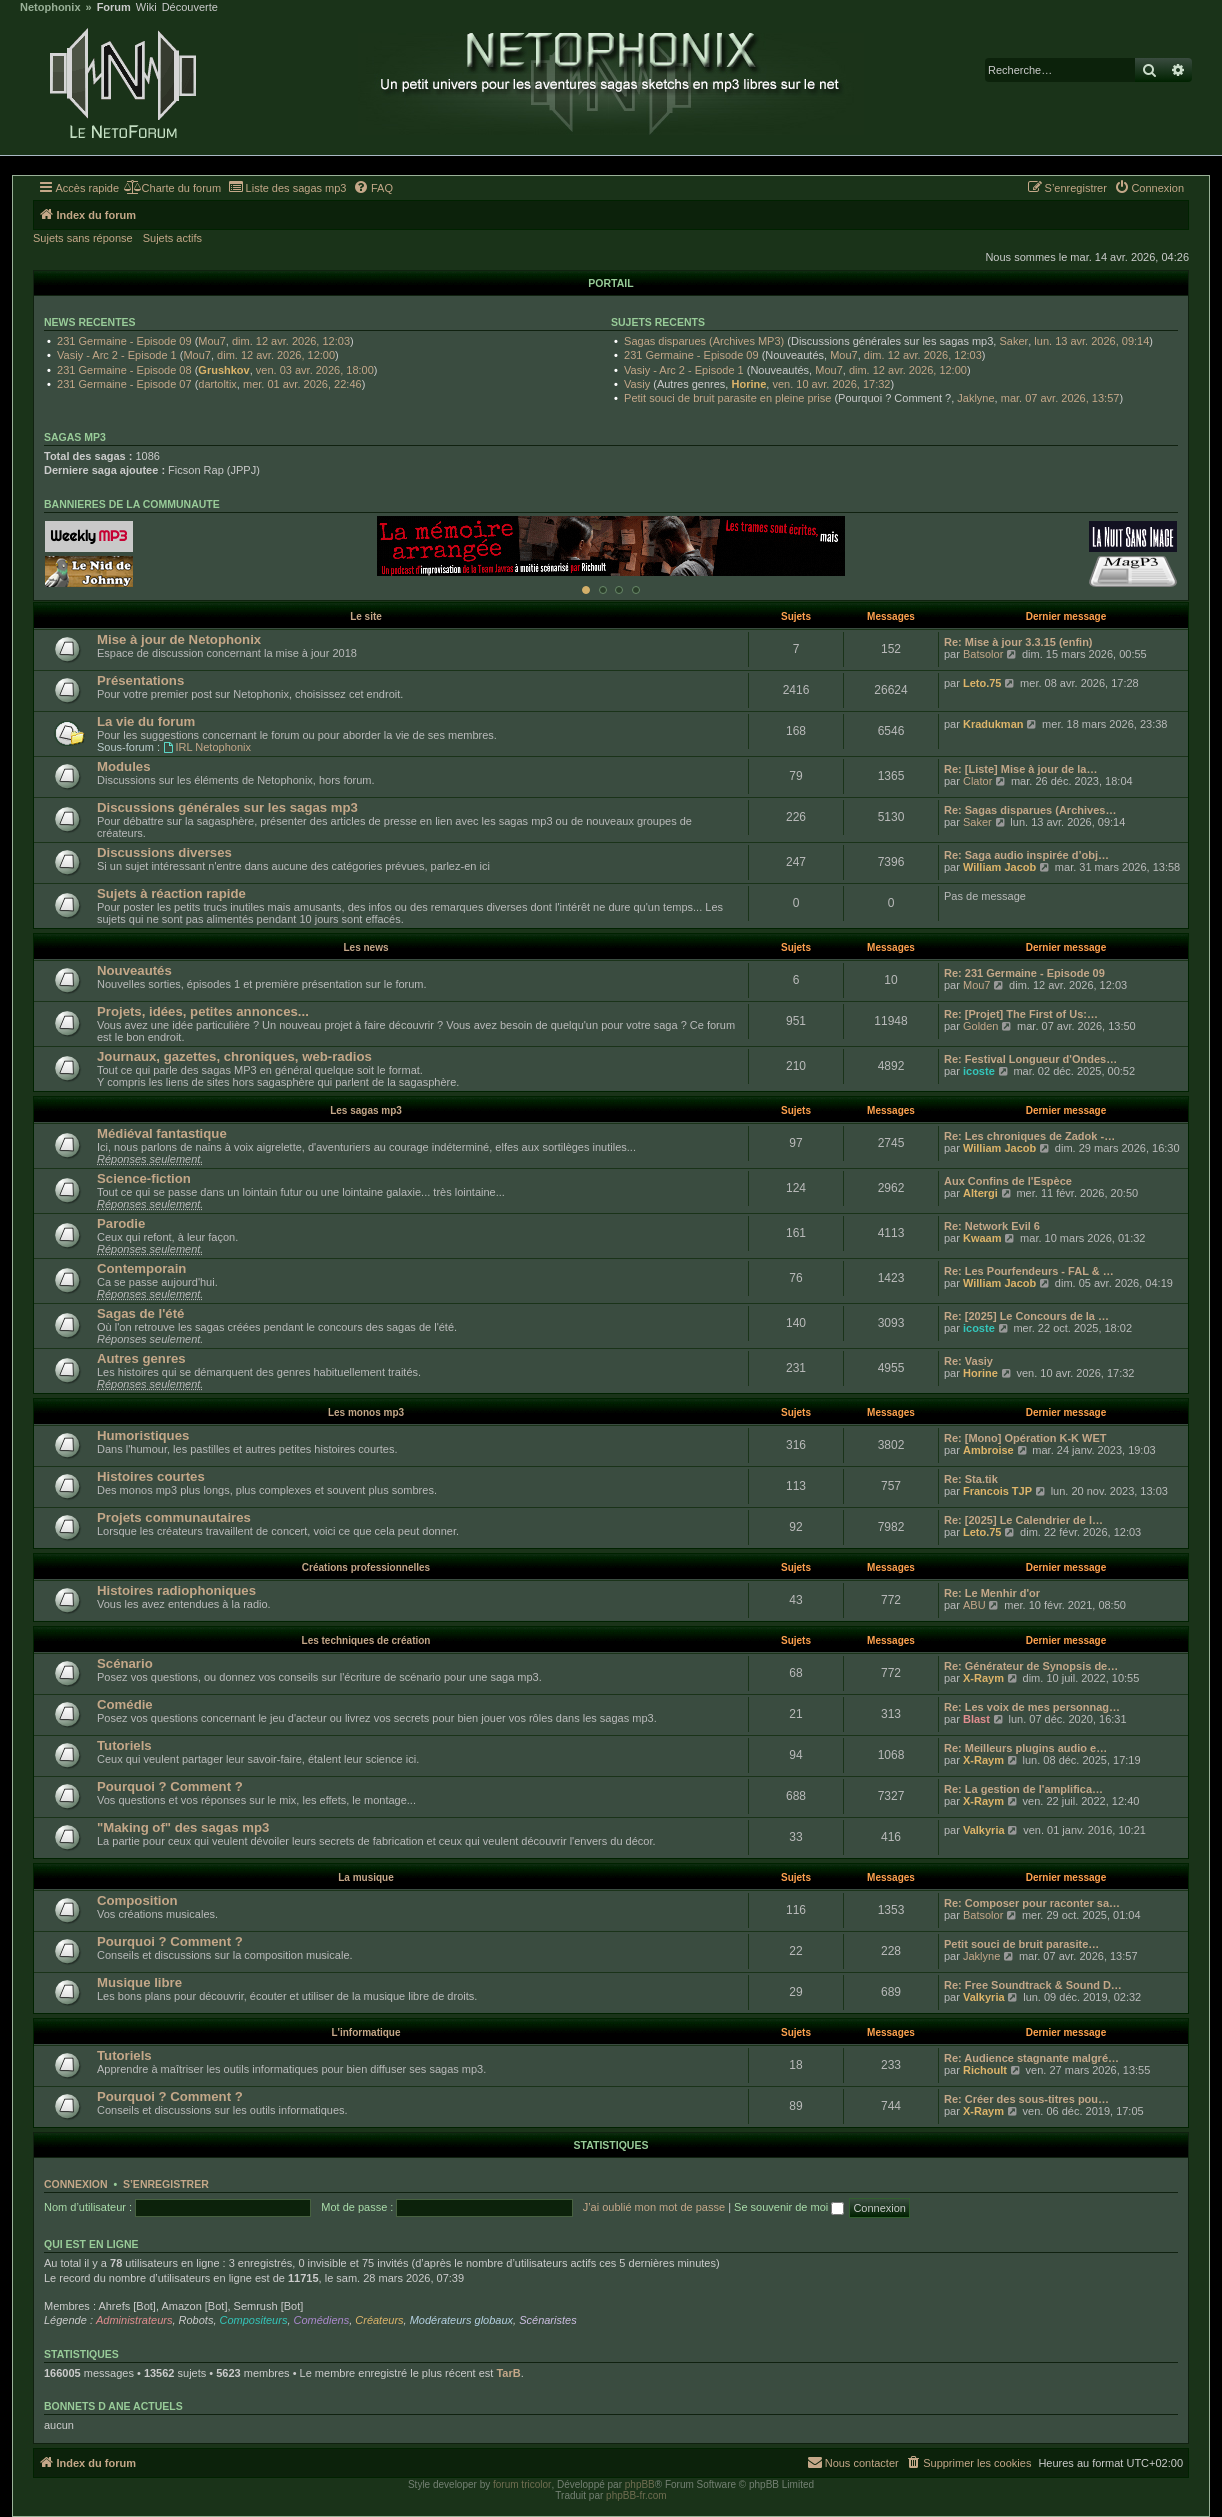  Describe the element at coordinates (974, 1605) in the screenshot. I see `ABU` at that location.